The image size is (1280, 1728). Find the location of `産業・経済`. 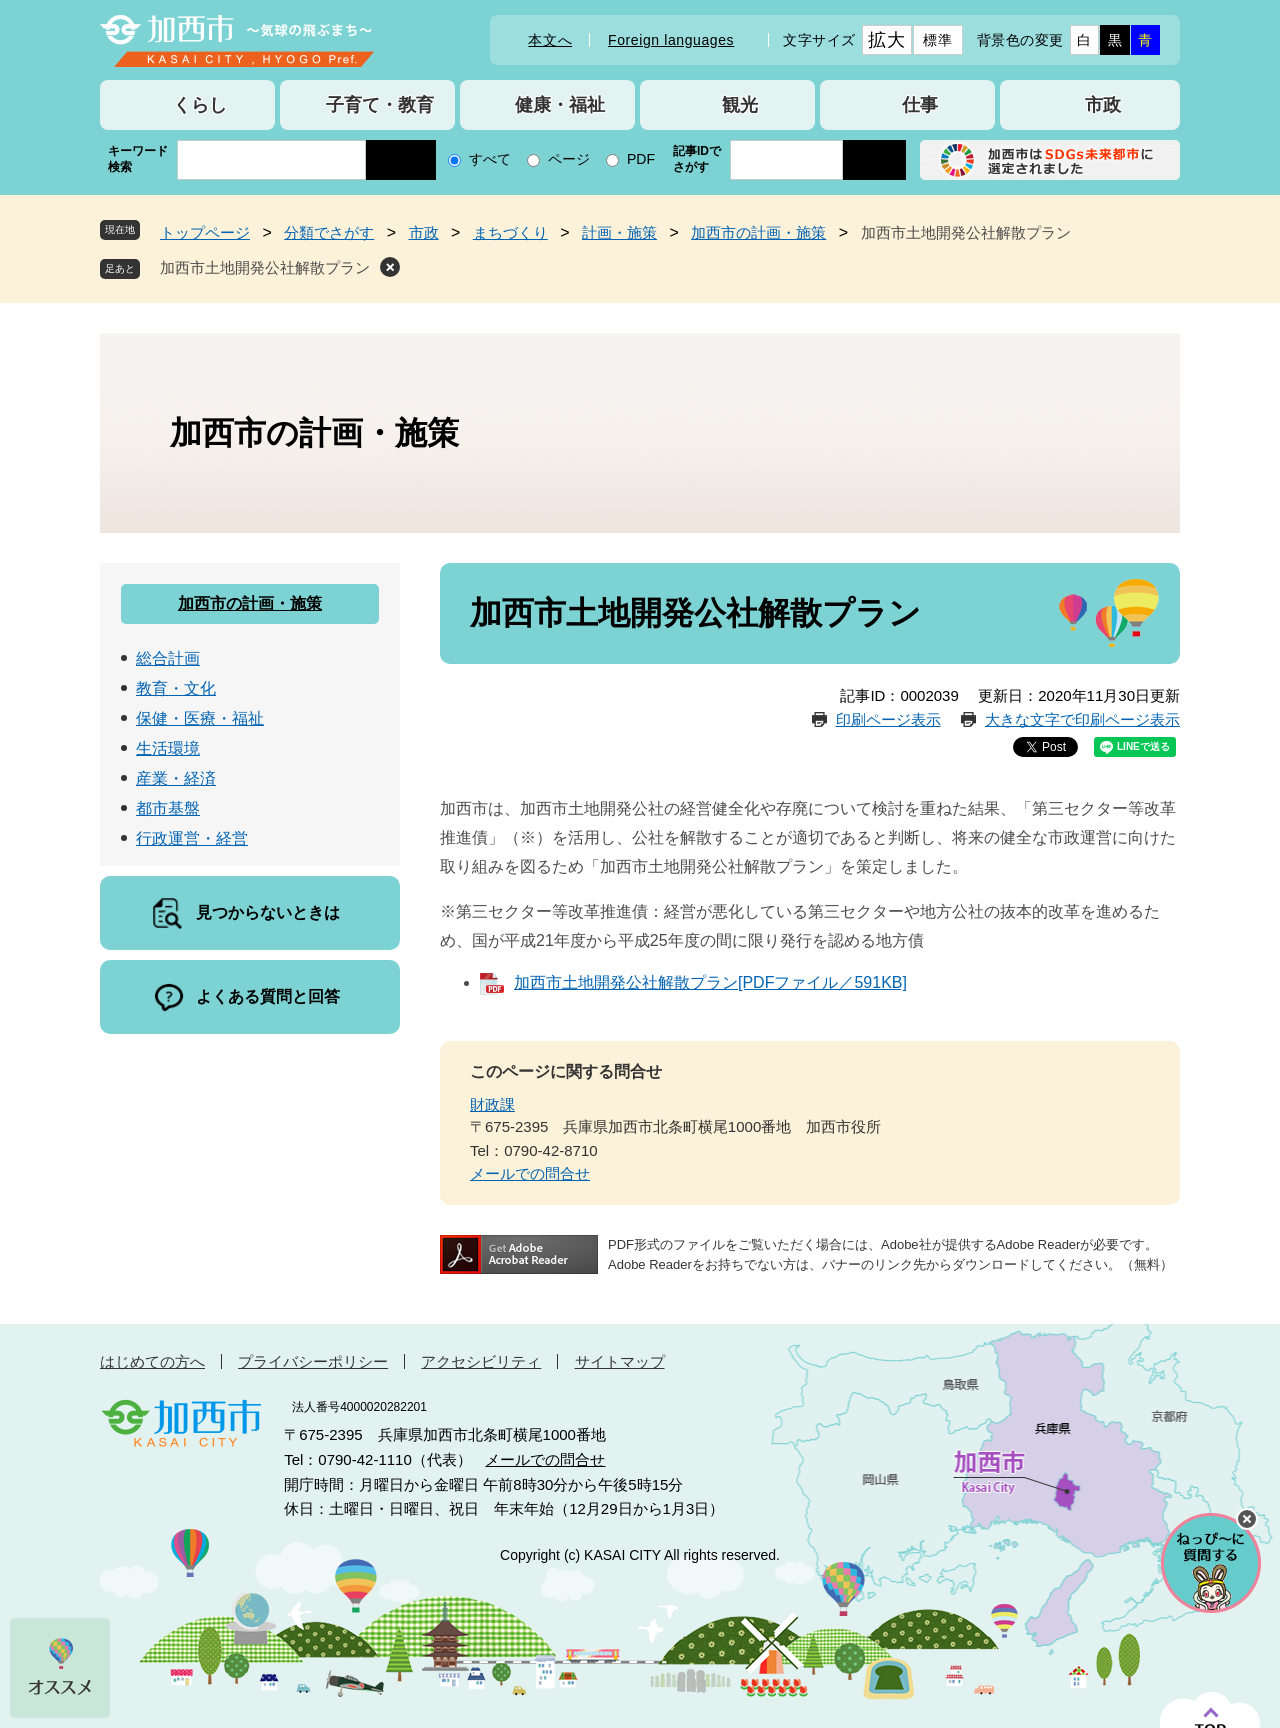

産業・経済 is located at coordinates (176, 778).